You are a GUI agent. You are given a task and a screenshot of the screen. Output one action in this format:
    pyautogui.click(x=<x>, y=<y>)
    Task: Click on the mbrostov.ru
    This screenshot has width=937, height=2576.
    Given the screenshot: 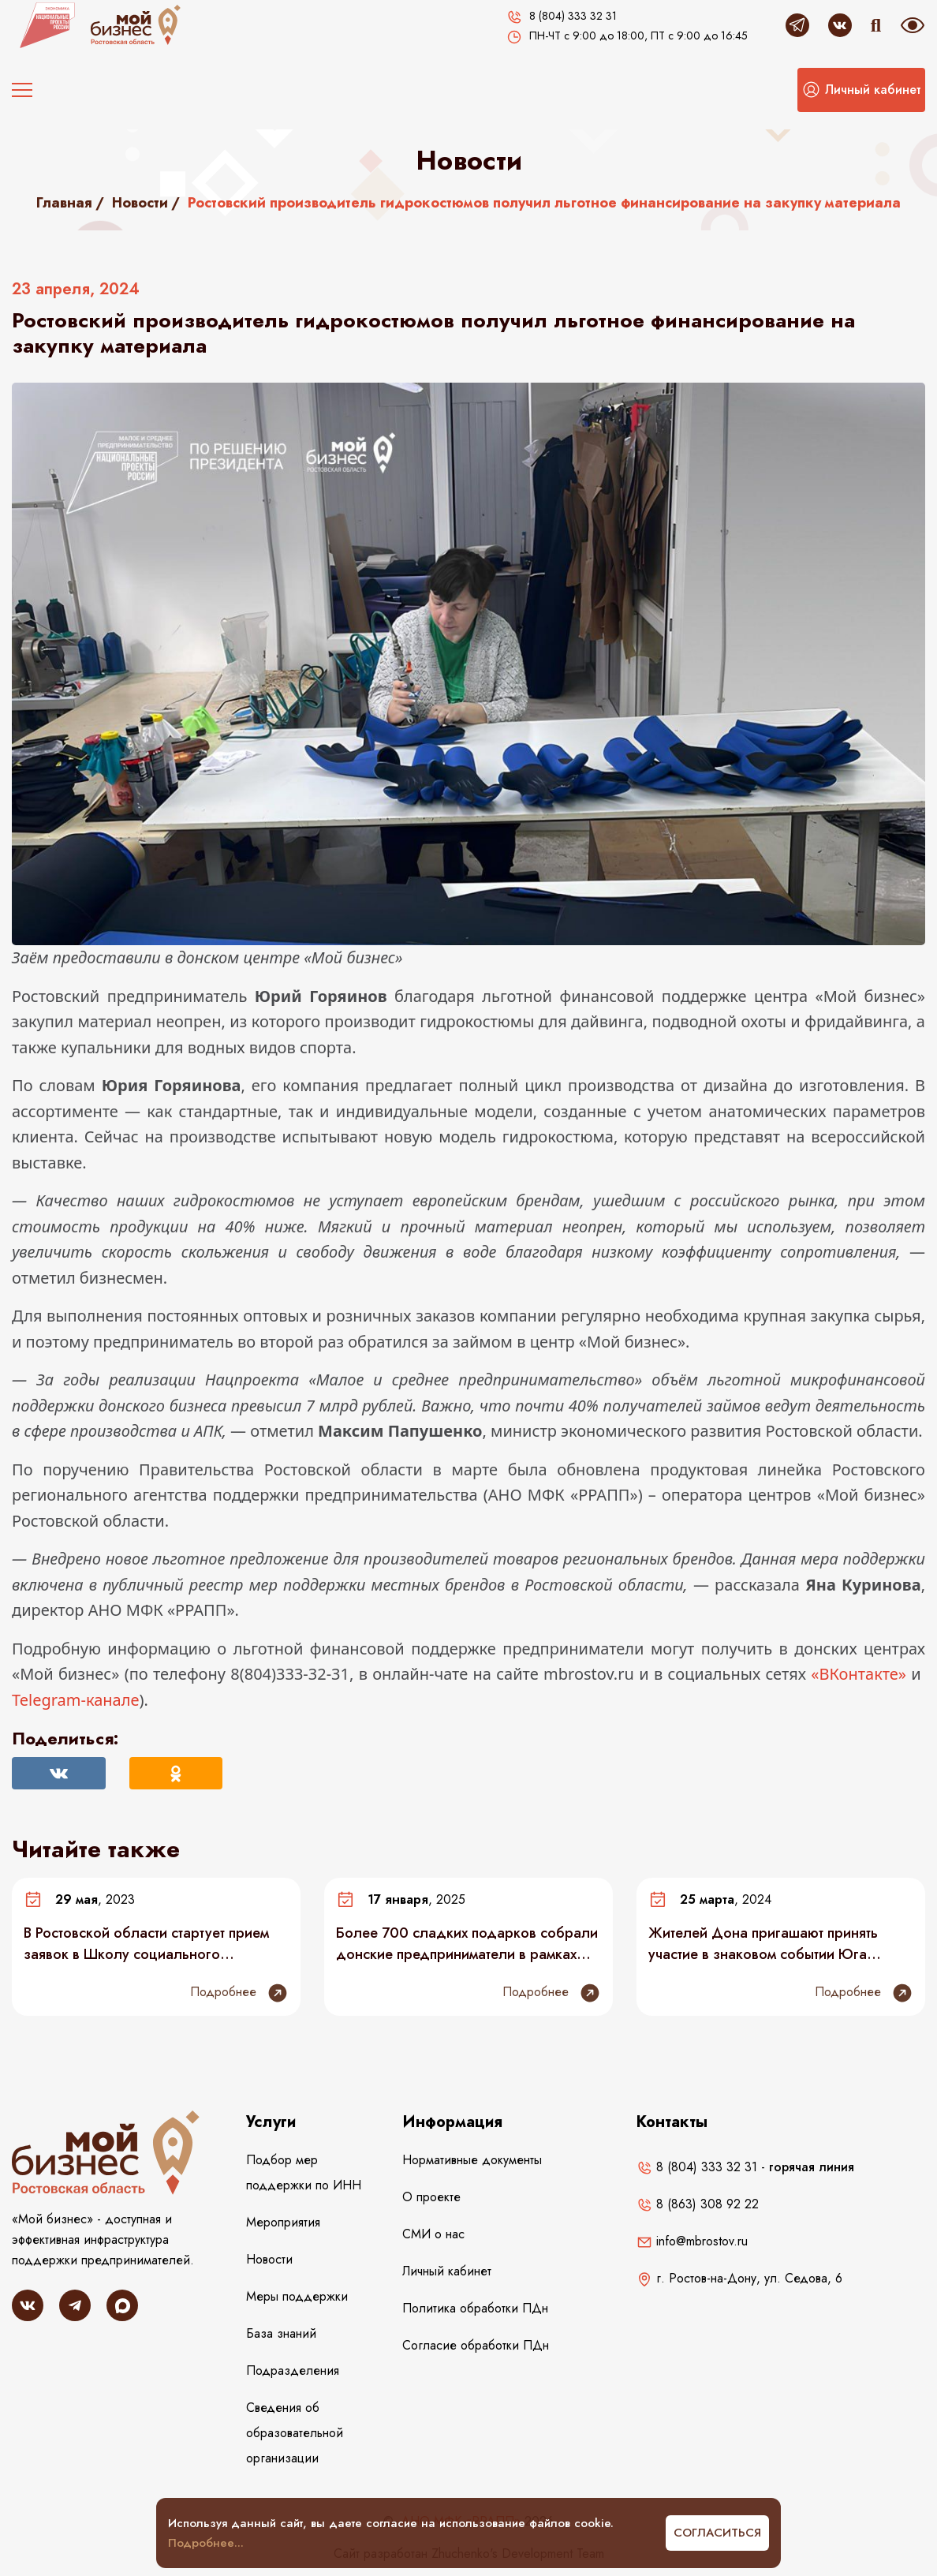 What is the action you would take?
    pyautogui.click(x=588, y=1673)
    